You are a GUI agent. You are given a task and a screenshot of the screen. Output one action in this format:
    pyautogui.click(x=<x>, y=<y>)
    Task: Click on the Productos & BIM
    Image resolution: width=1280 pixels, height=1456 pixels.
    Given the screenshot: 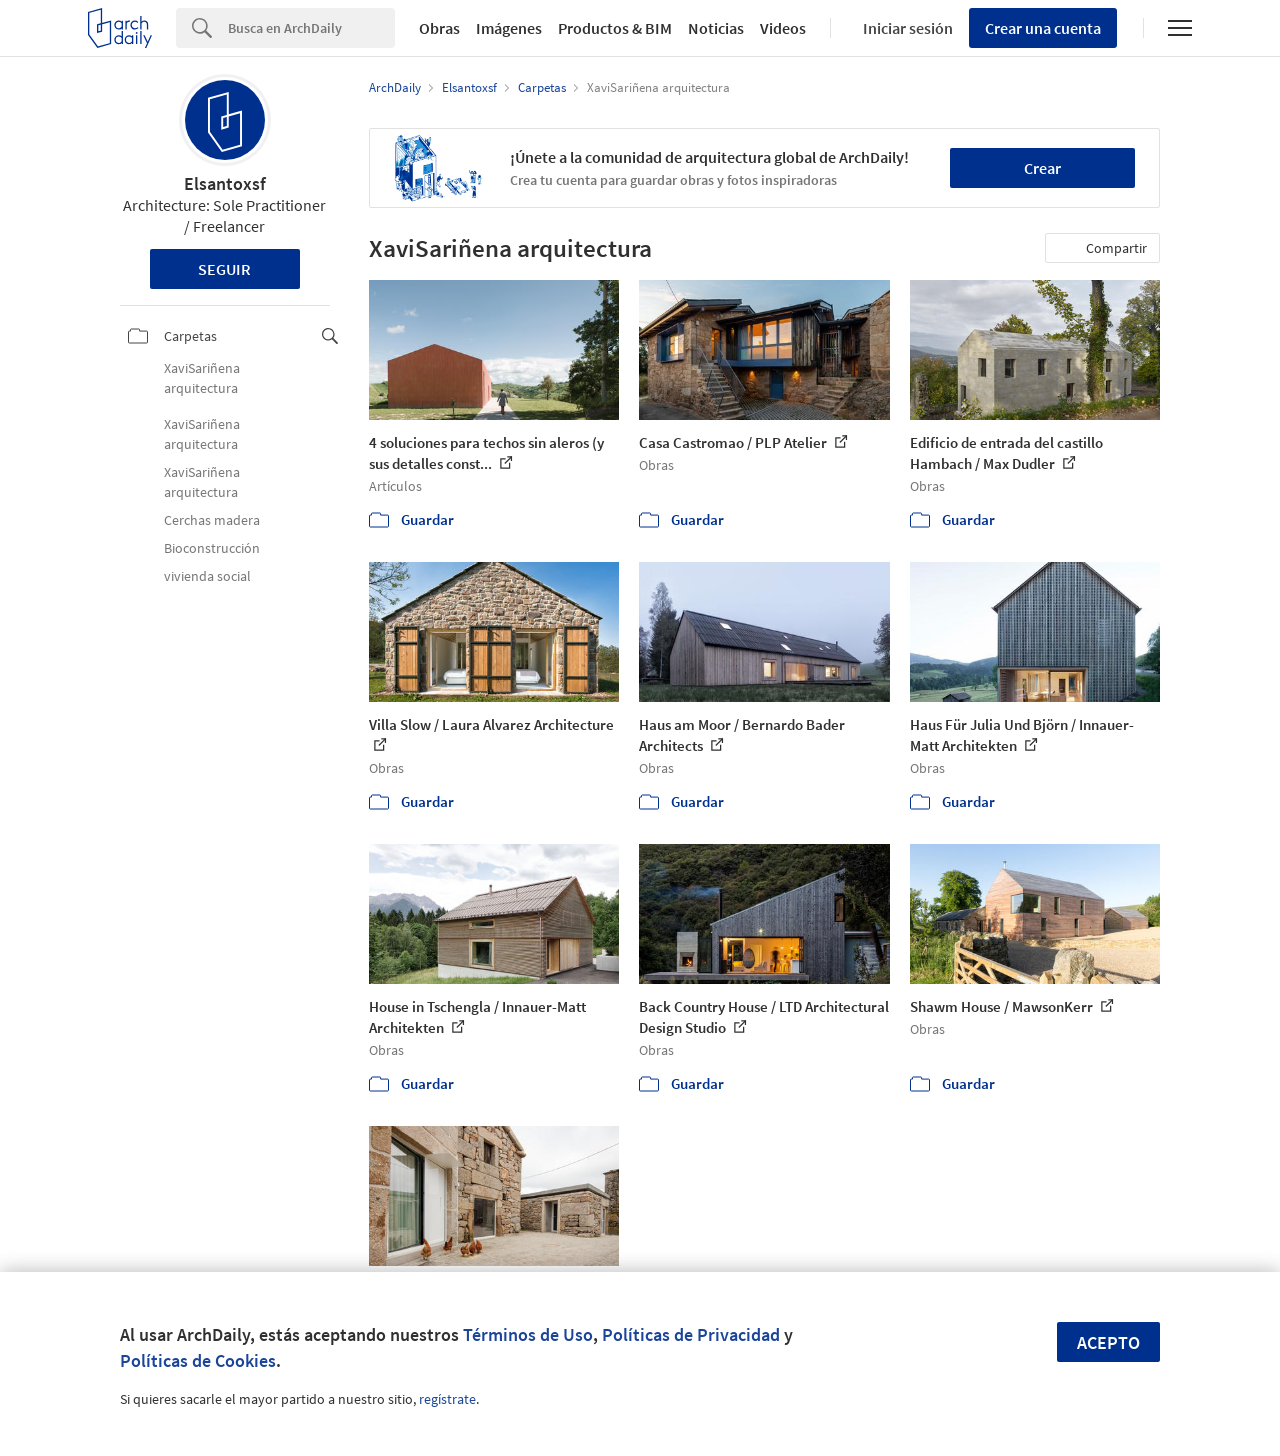 What is the action you would take?
    pyautogui.click(x=615, y=28)
    